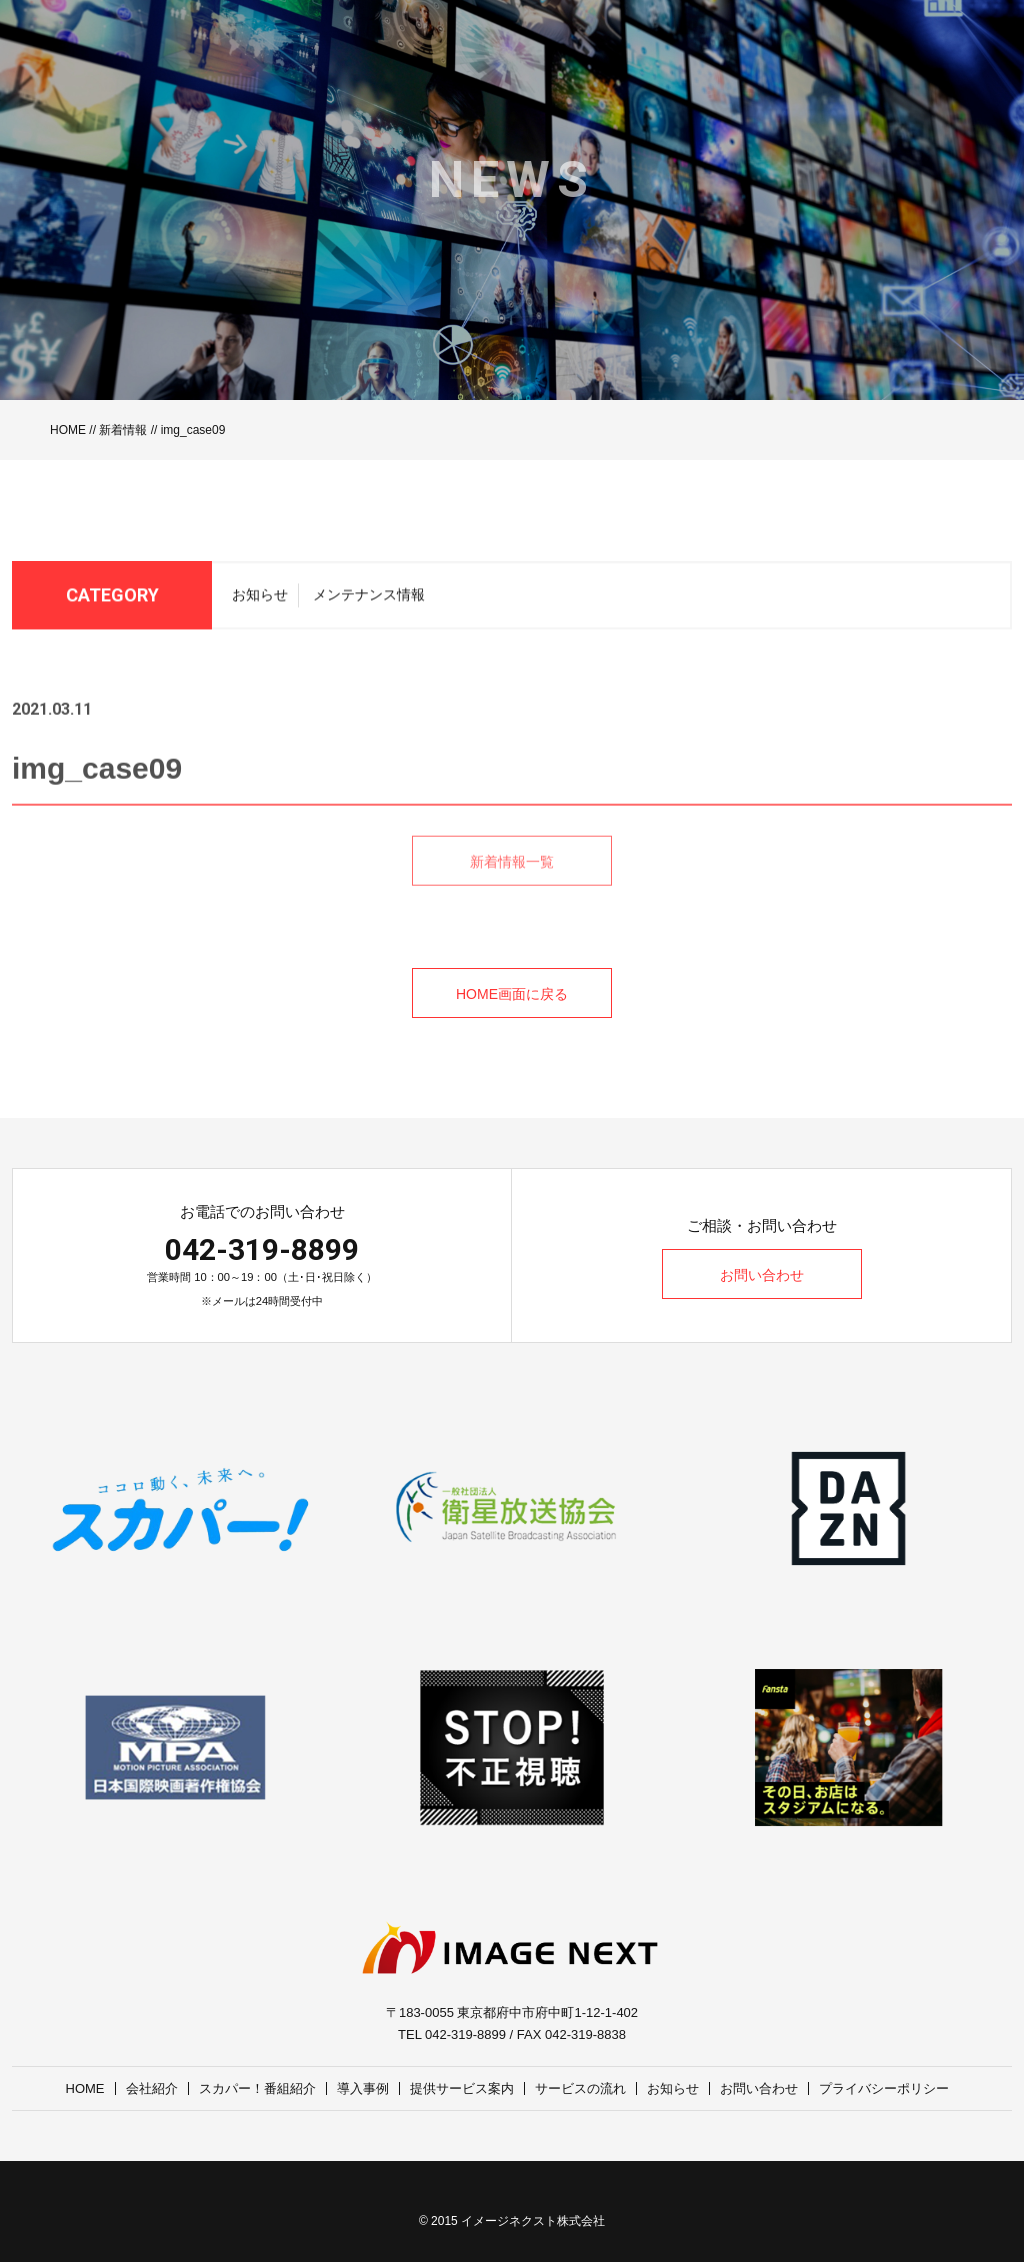  I want to click on HOME画面に戻る, so click(512, 994).